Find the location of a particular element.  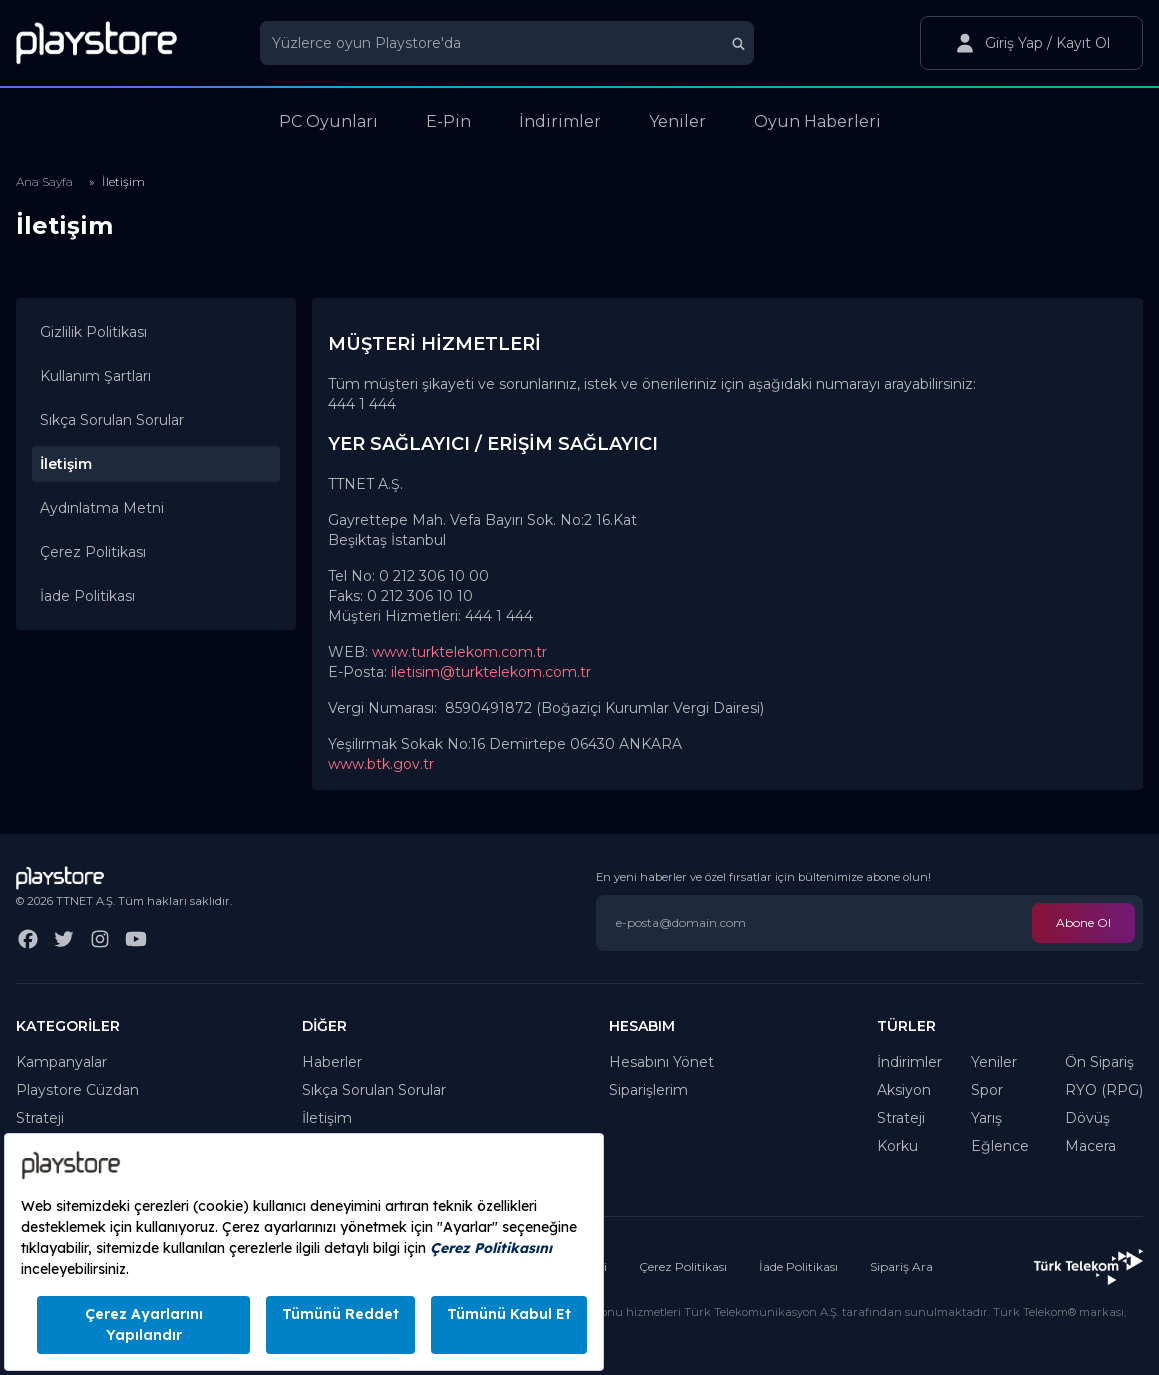

Çerez Politikası is located at coordinates (93, 552).